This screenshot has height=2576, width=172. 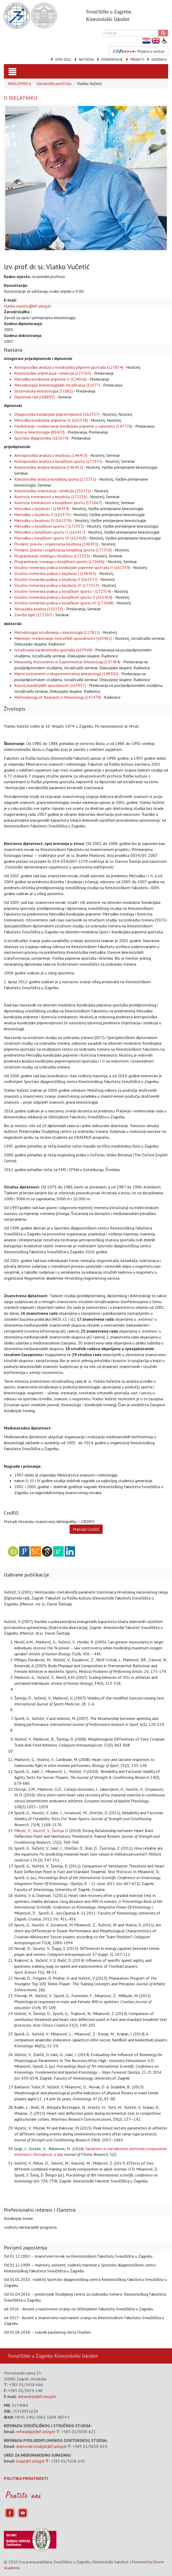 I want to click on Povijest, pravila i organizacija konjičkog sporta (172350), so click(x=63, y=549).